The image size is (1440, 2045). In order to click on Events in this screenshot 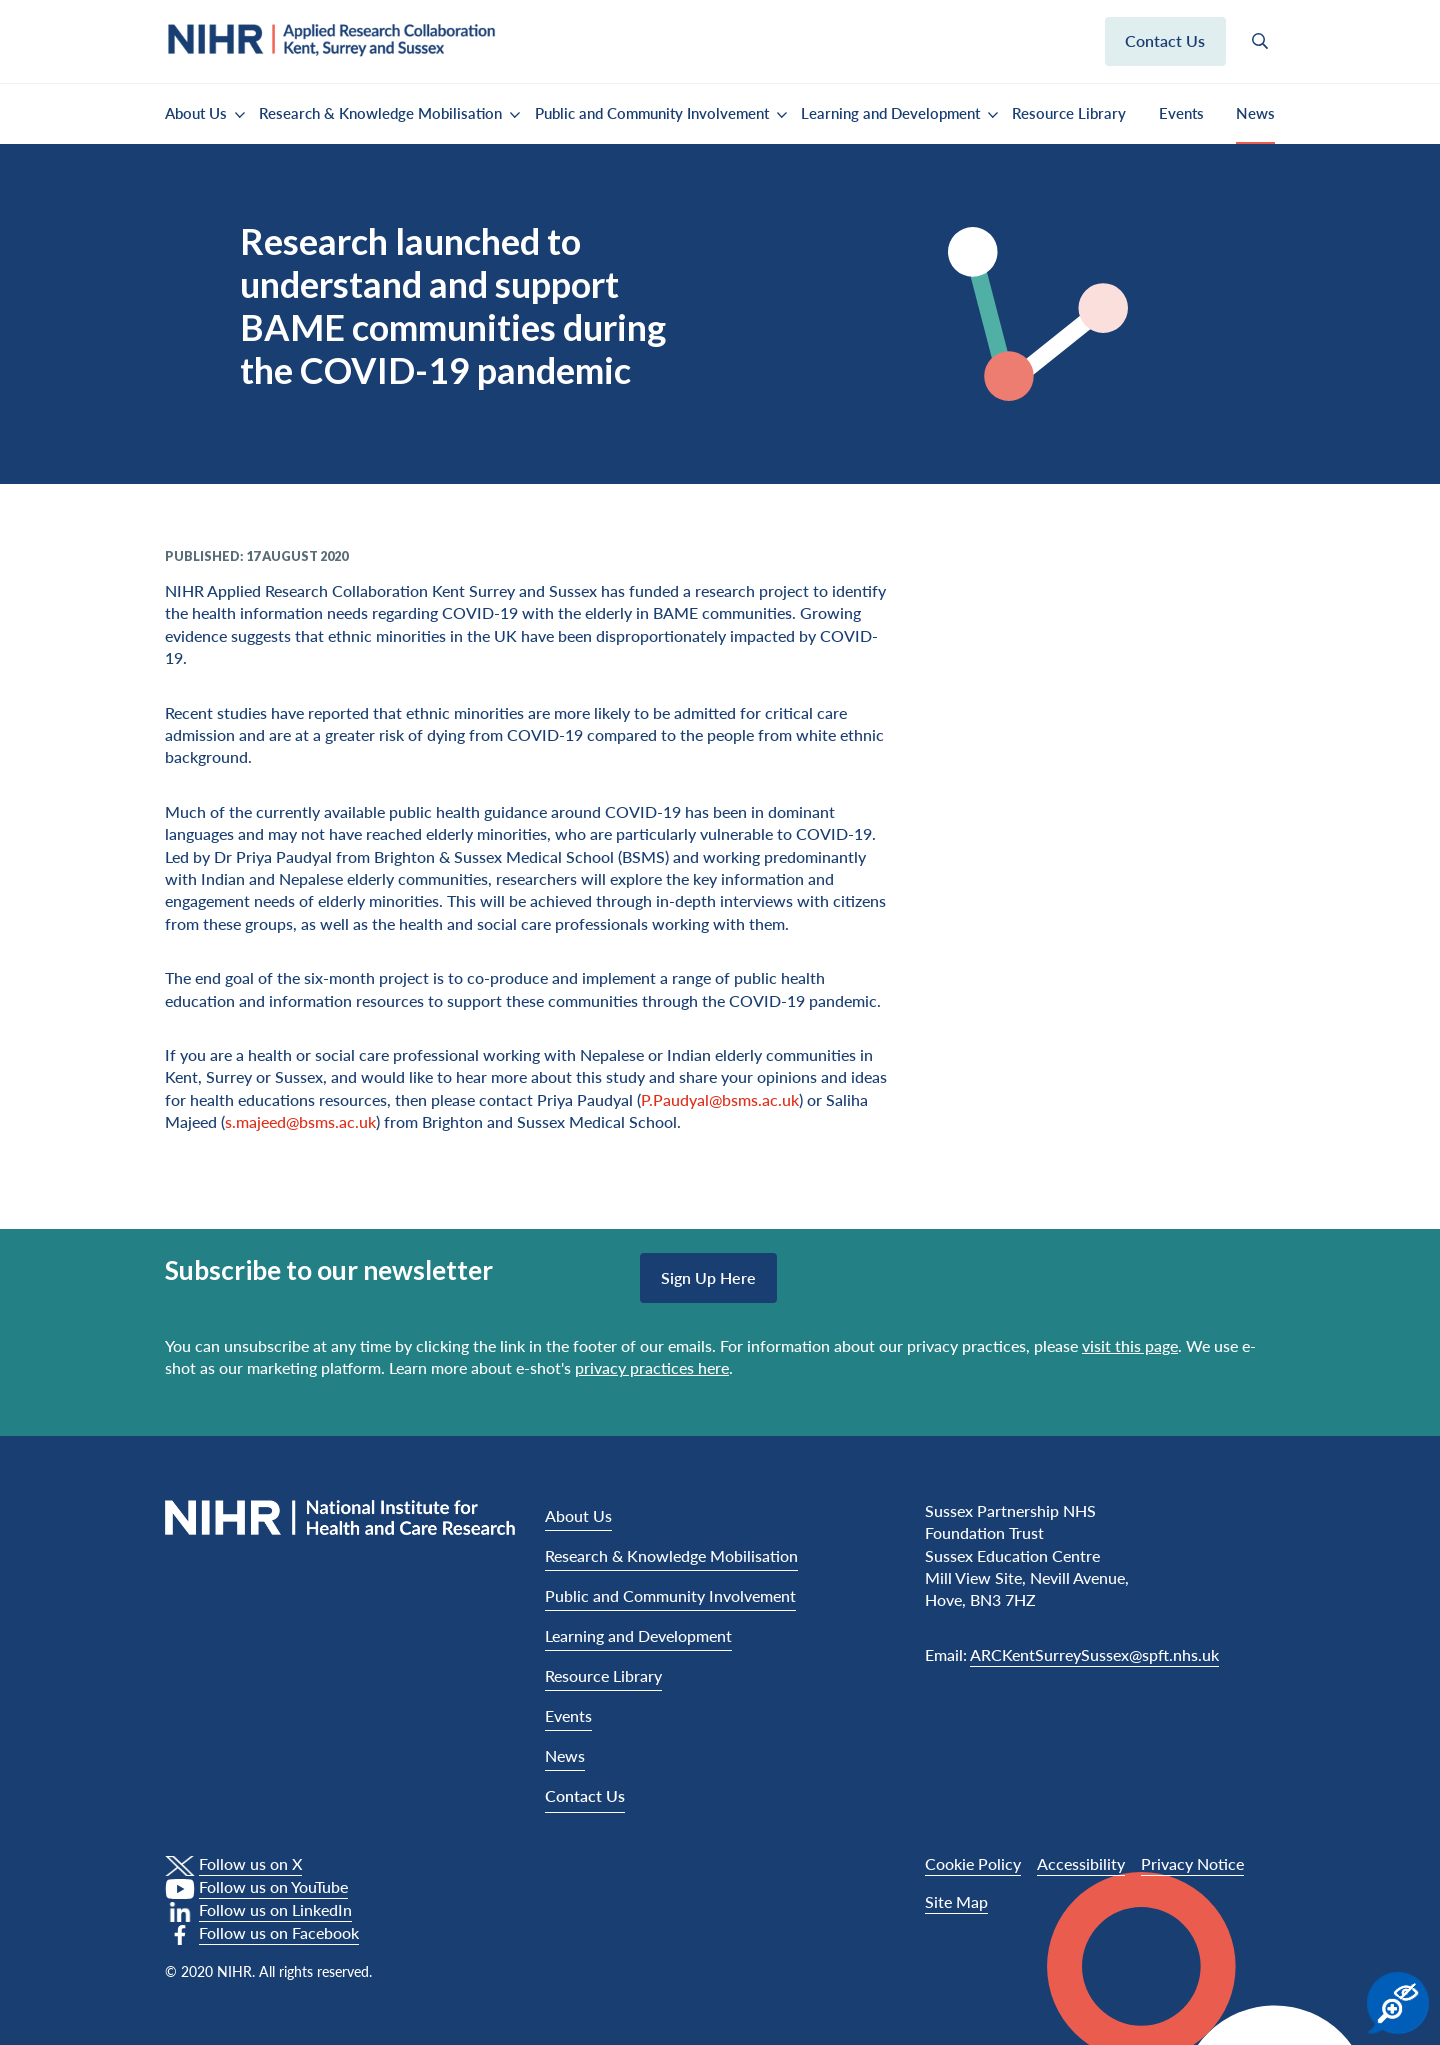, I will do `click(1181, 113)`.